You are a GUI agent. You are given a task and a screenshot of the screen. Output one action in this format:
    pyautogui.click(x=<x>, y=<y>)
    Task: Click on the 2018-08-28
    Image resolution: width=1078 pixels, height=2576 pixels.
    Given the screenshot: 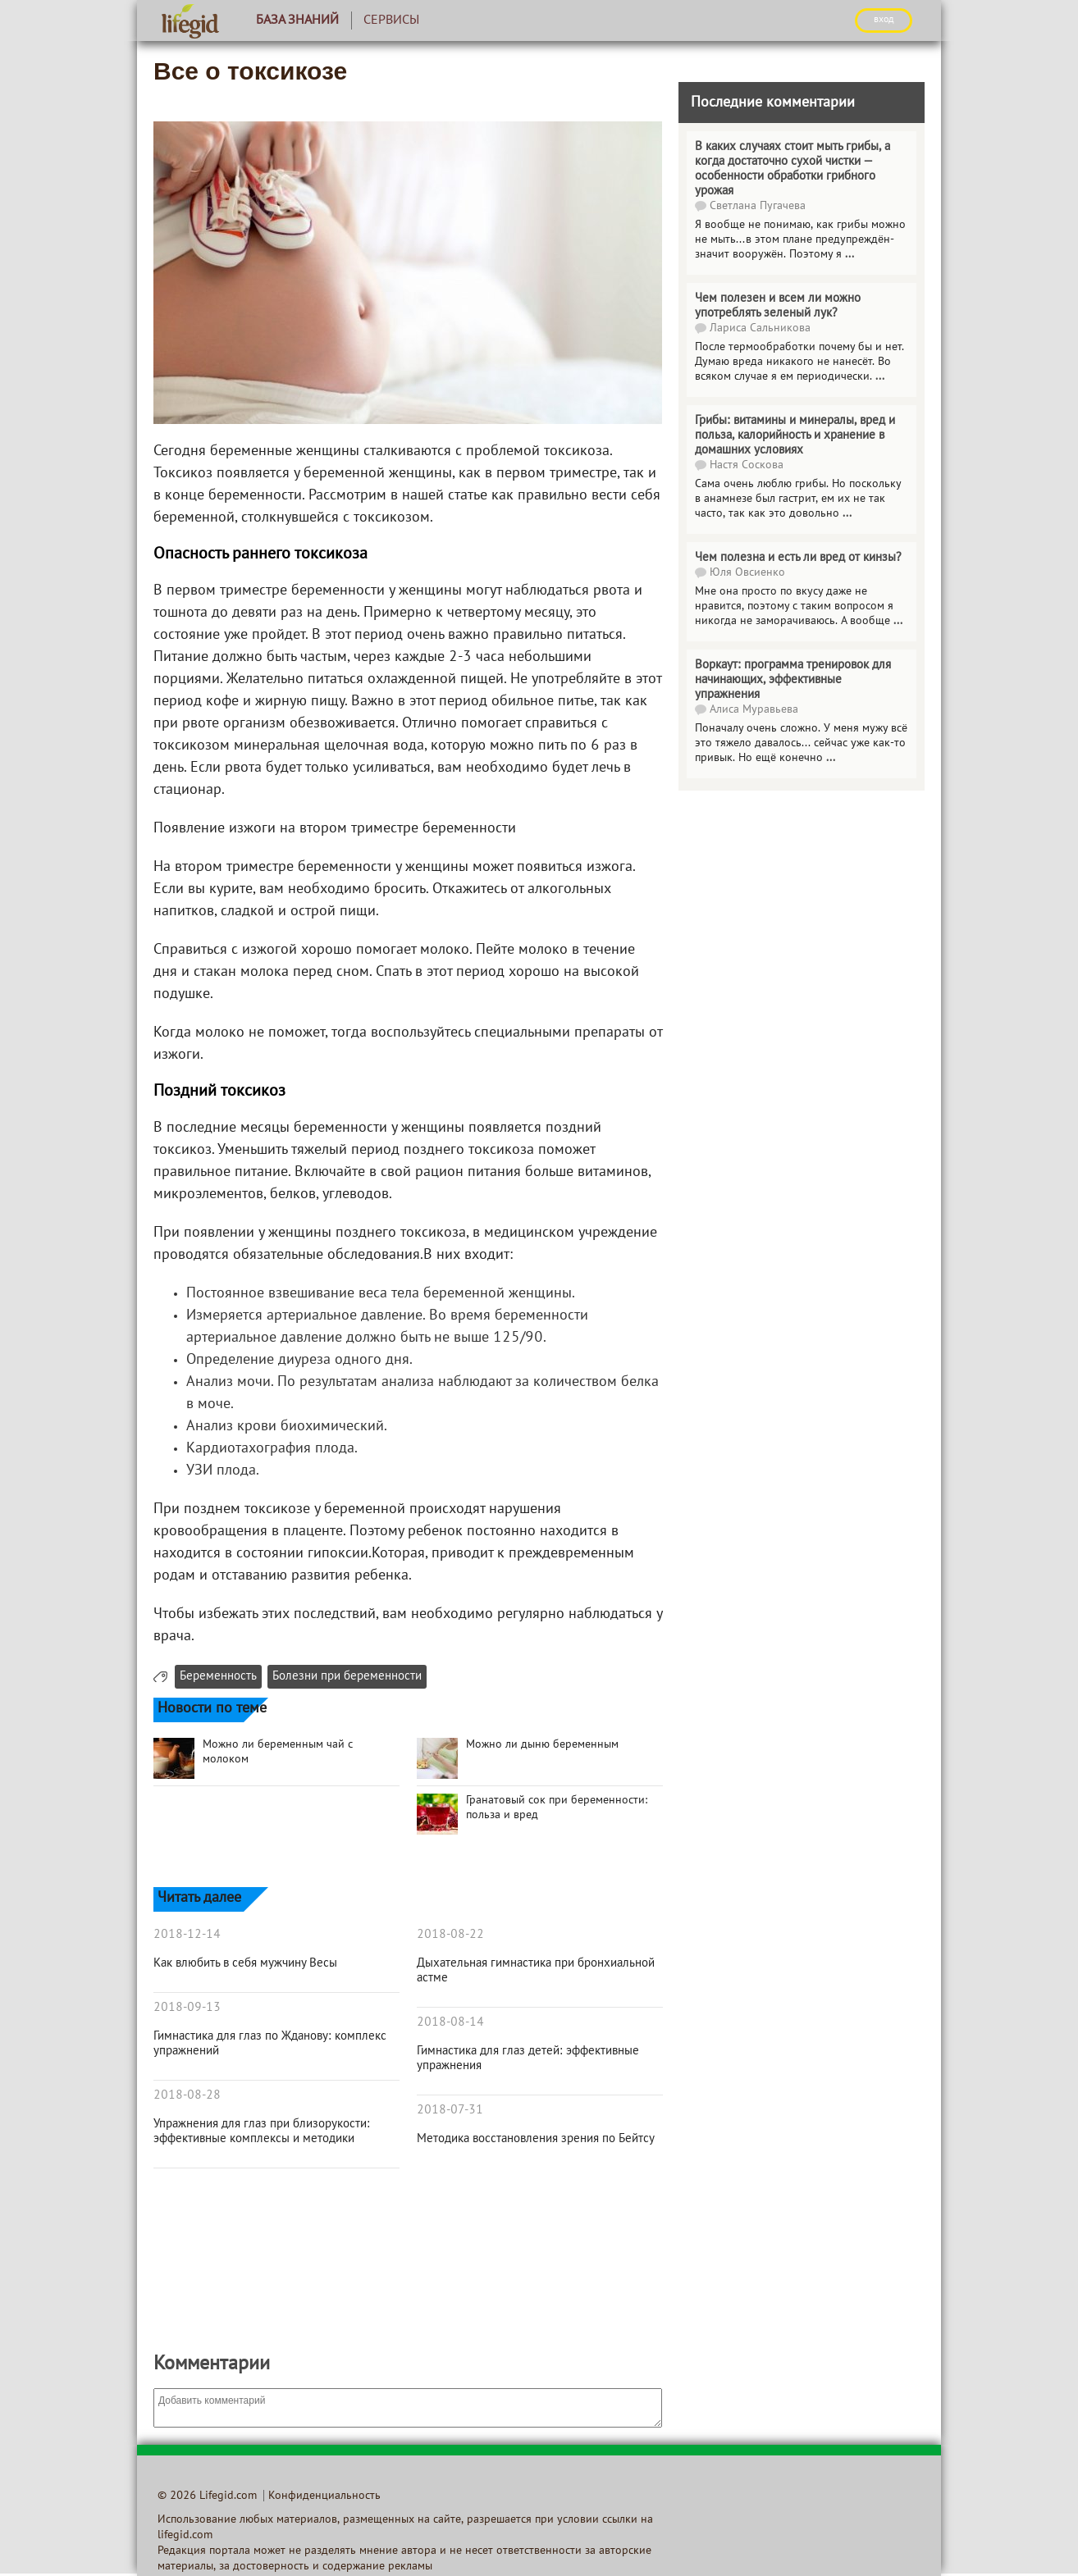 What is the action you would take?
    pyautogui.click(x=187, y=2095)
    